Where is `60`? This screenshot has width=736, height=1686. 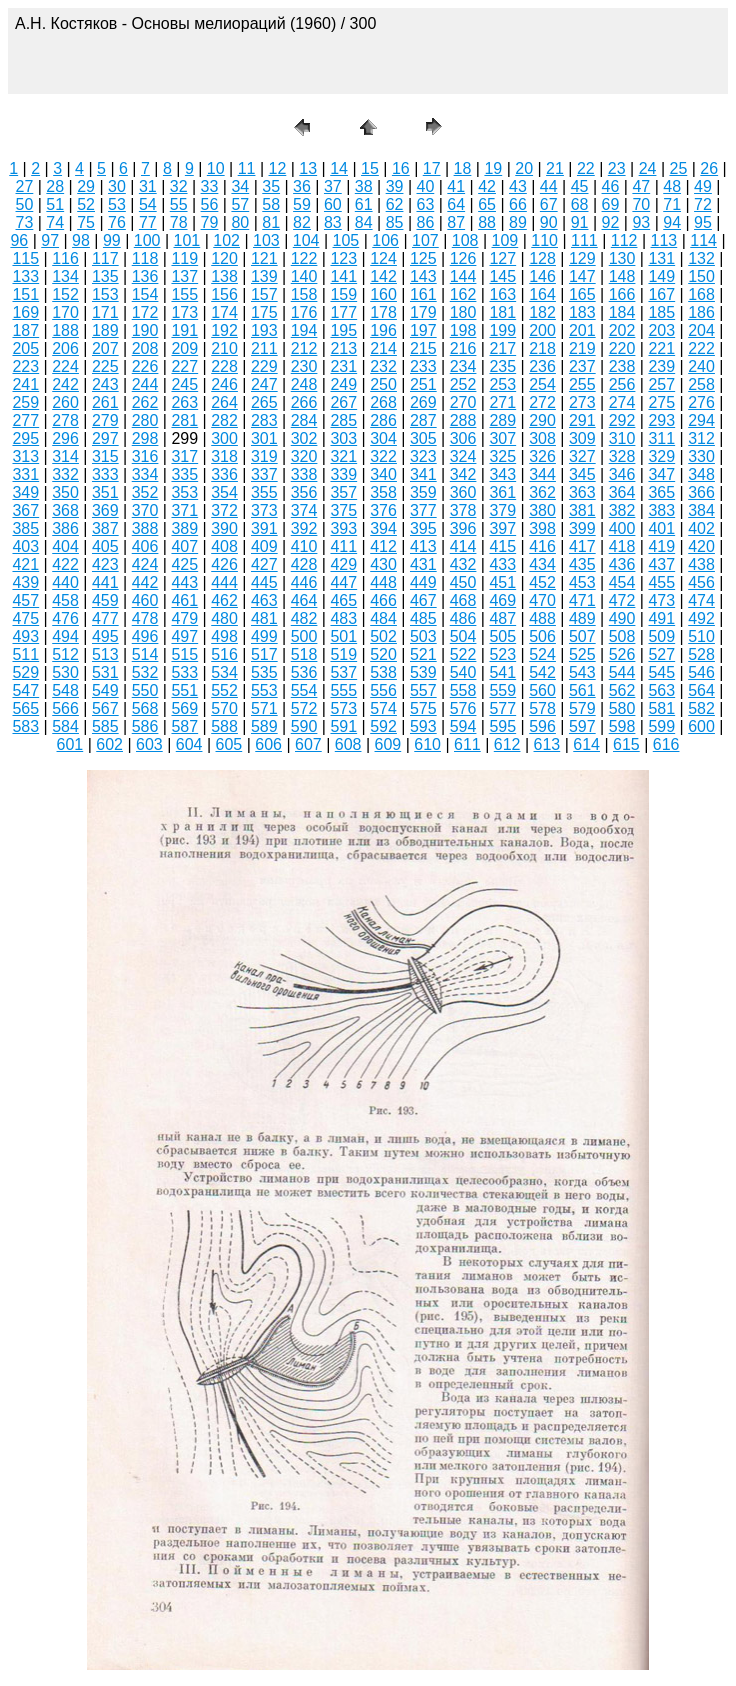 60 is located at coordinates (333, 204).